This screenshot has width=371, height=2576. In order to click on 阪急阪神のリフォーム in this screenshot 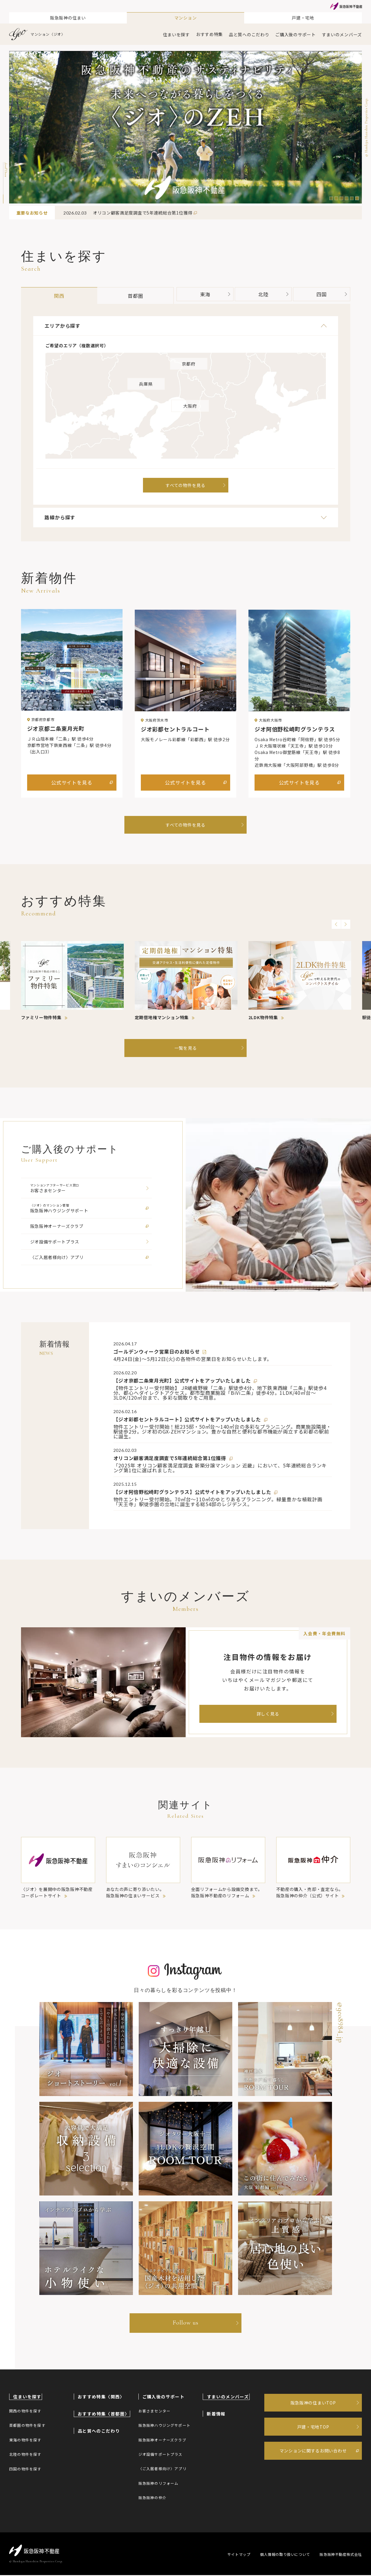, I will do `click(158, 2484)`.